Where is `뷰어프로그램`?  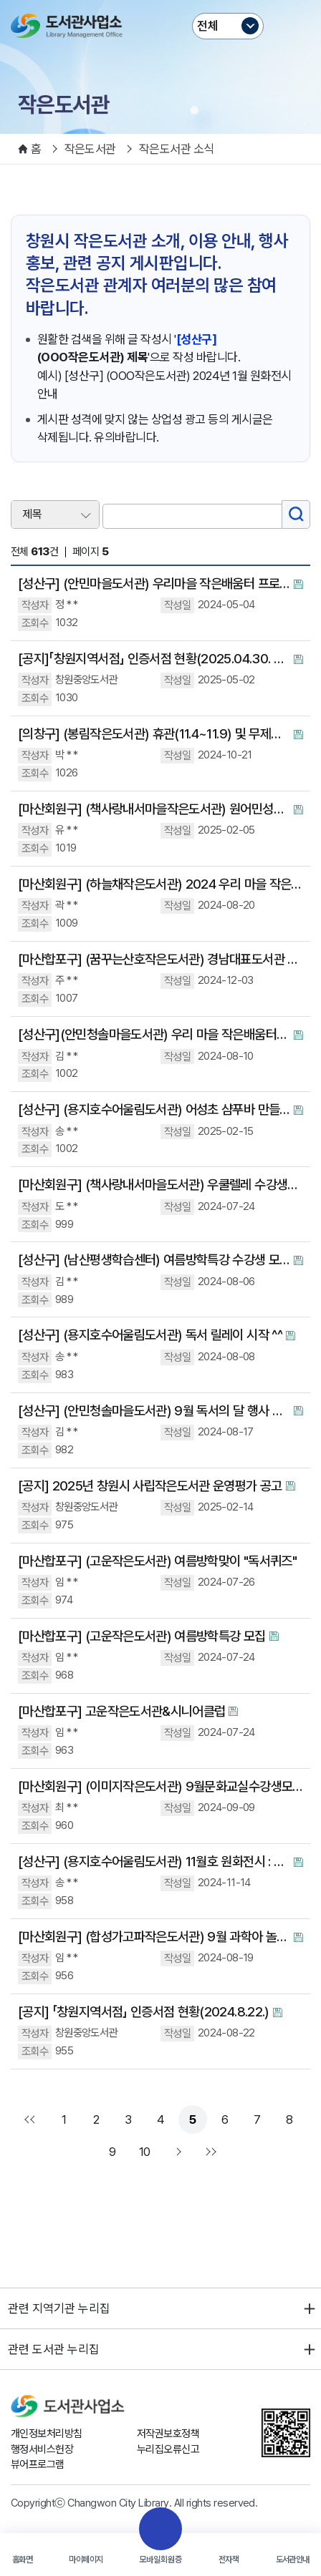 뷰어프로그램 is located at coordinates (37, 2464).